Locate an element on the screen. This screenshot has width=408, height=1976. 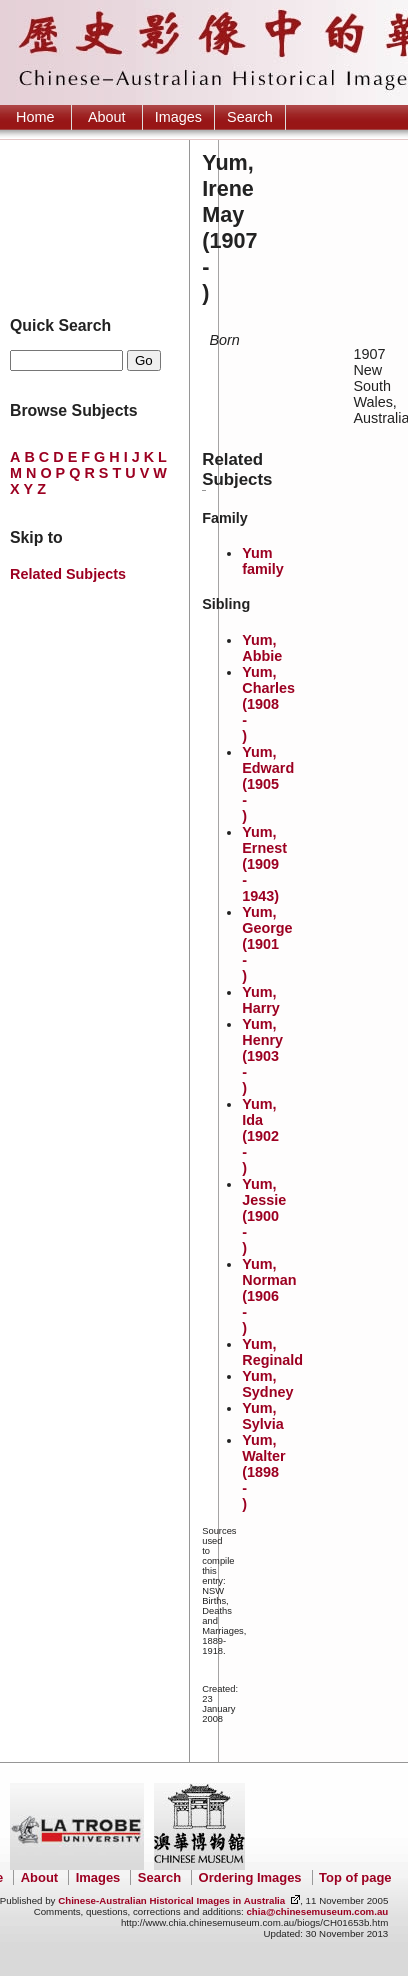
Ordering Images is located at coordinates (250, 1877).